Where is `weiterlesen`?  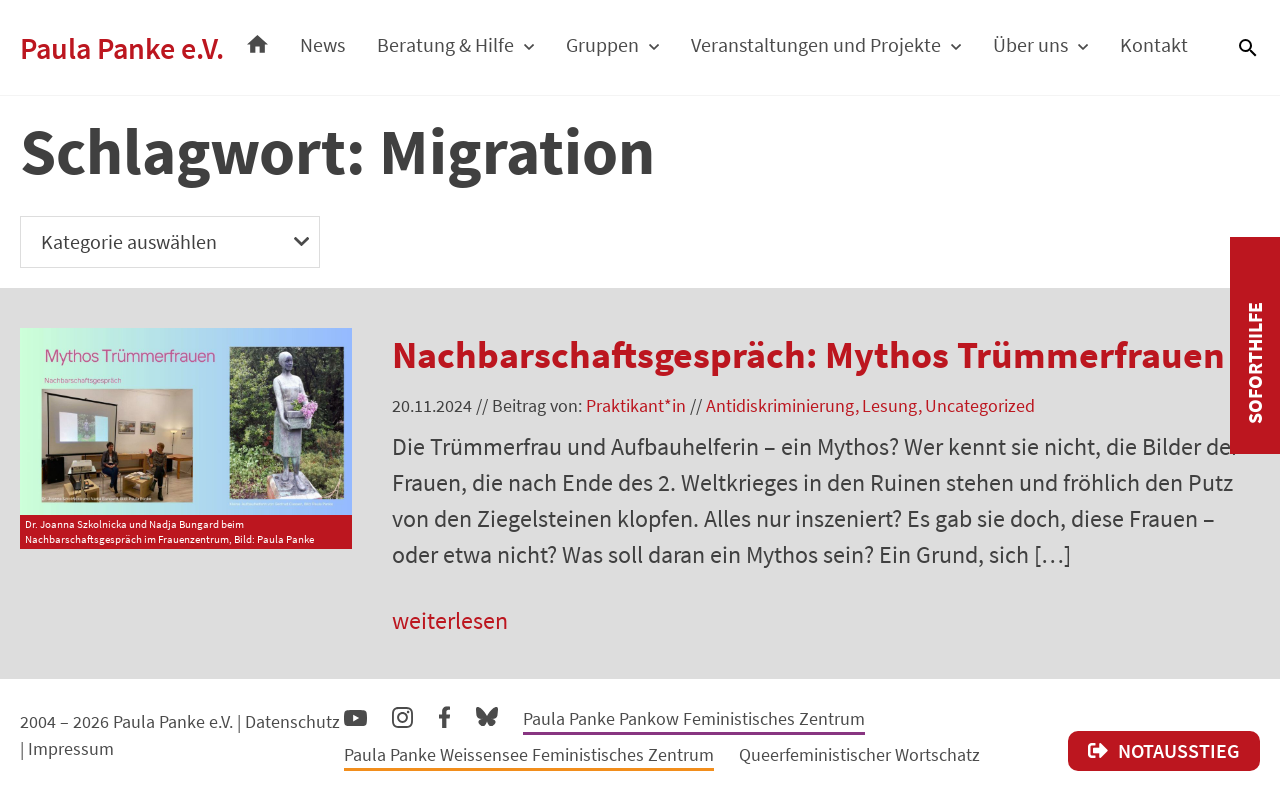
weiterlesen is located at coordinates (450, 620).